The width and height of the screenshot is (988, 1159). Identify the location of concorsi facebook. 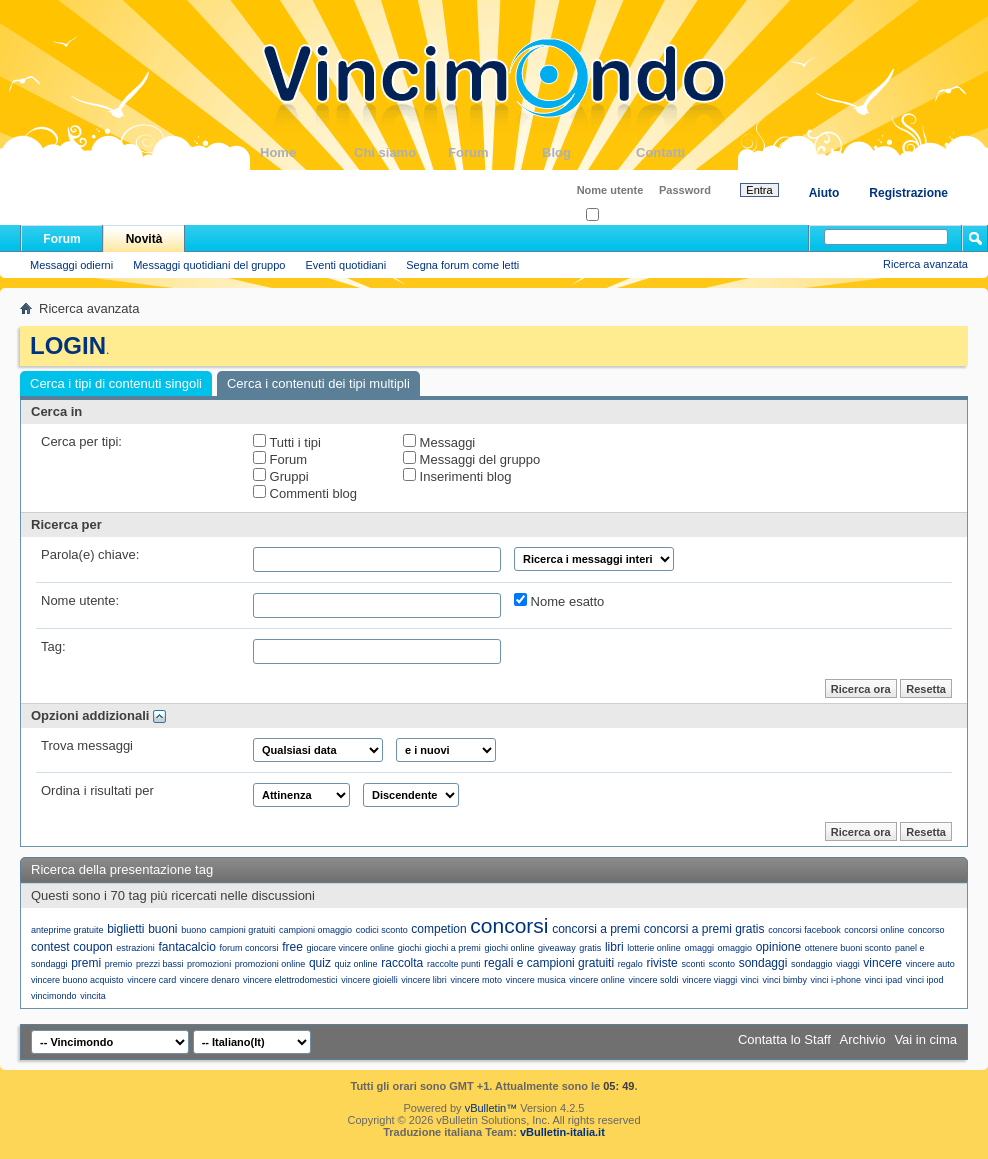
(804, 930).